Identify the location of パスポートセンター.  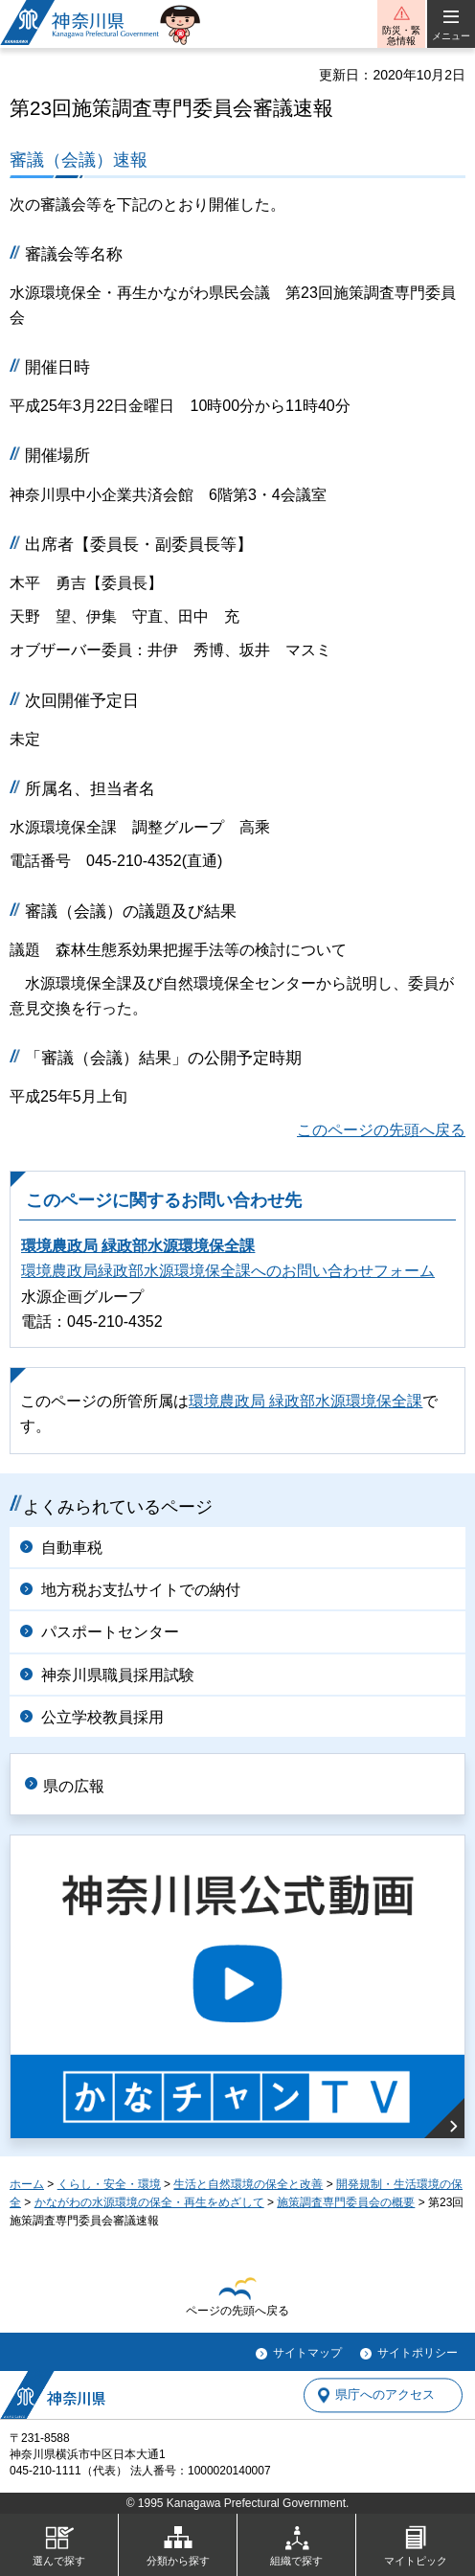
(110, 1632).